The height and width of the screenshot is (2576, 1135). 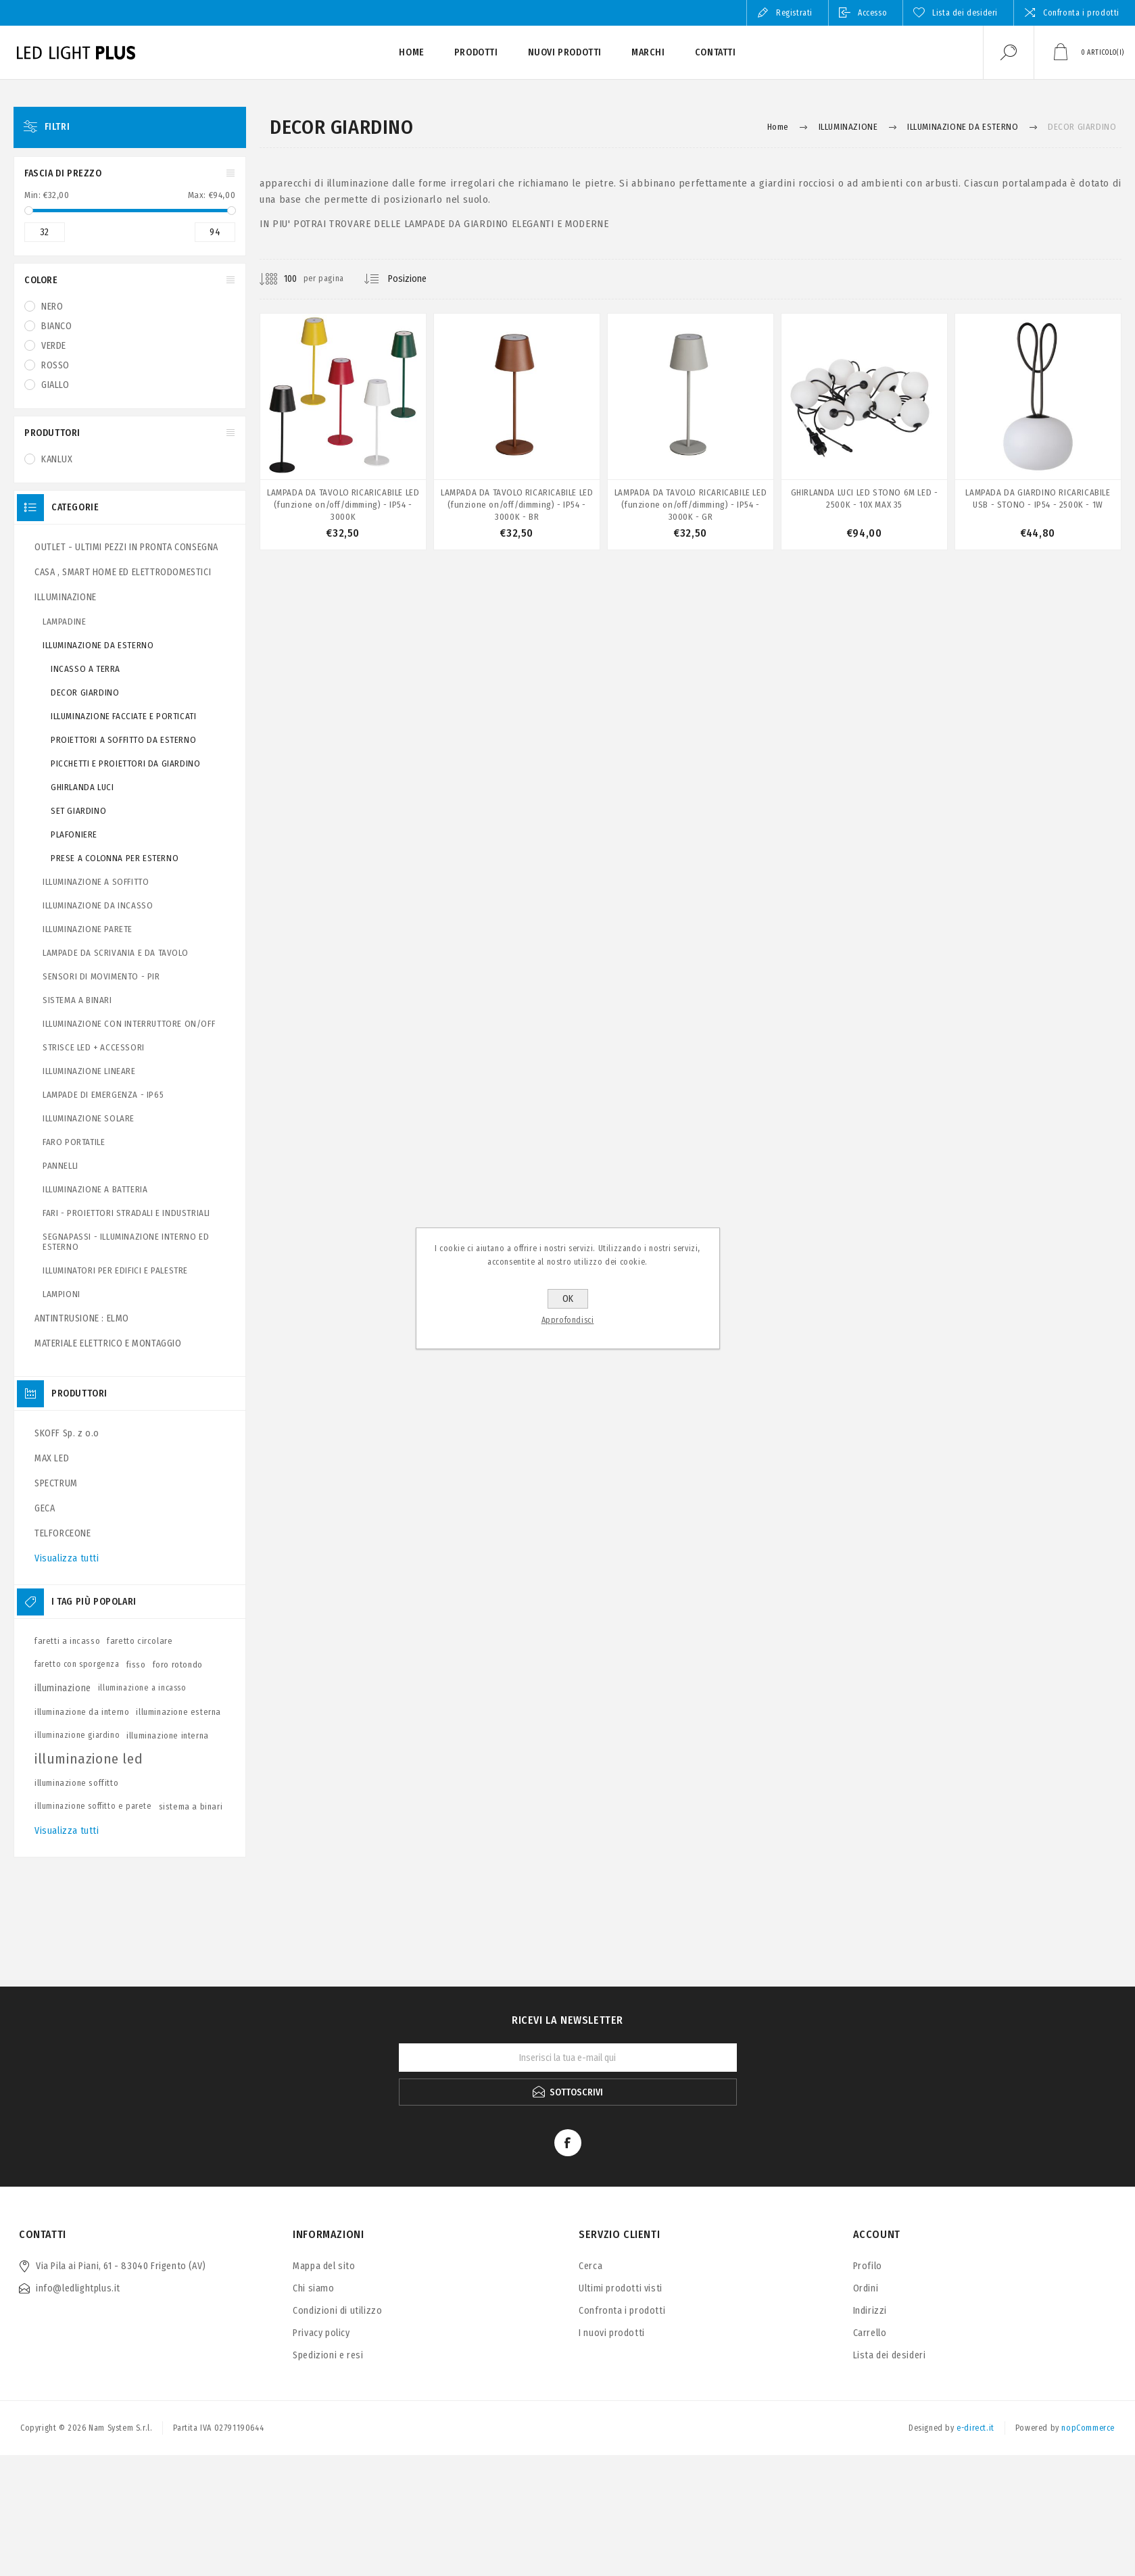 What do you see at coordinates (612, 2333) in the screenshot?
I see `I nuovi prodotti` at bounding box center [612, 2333].